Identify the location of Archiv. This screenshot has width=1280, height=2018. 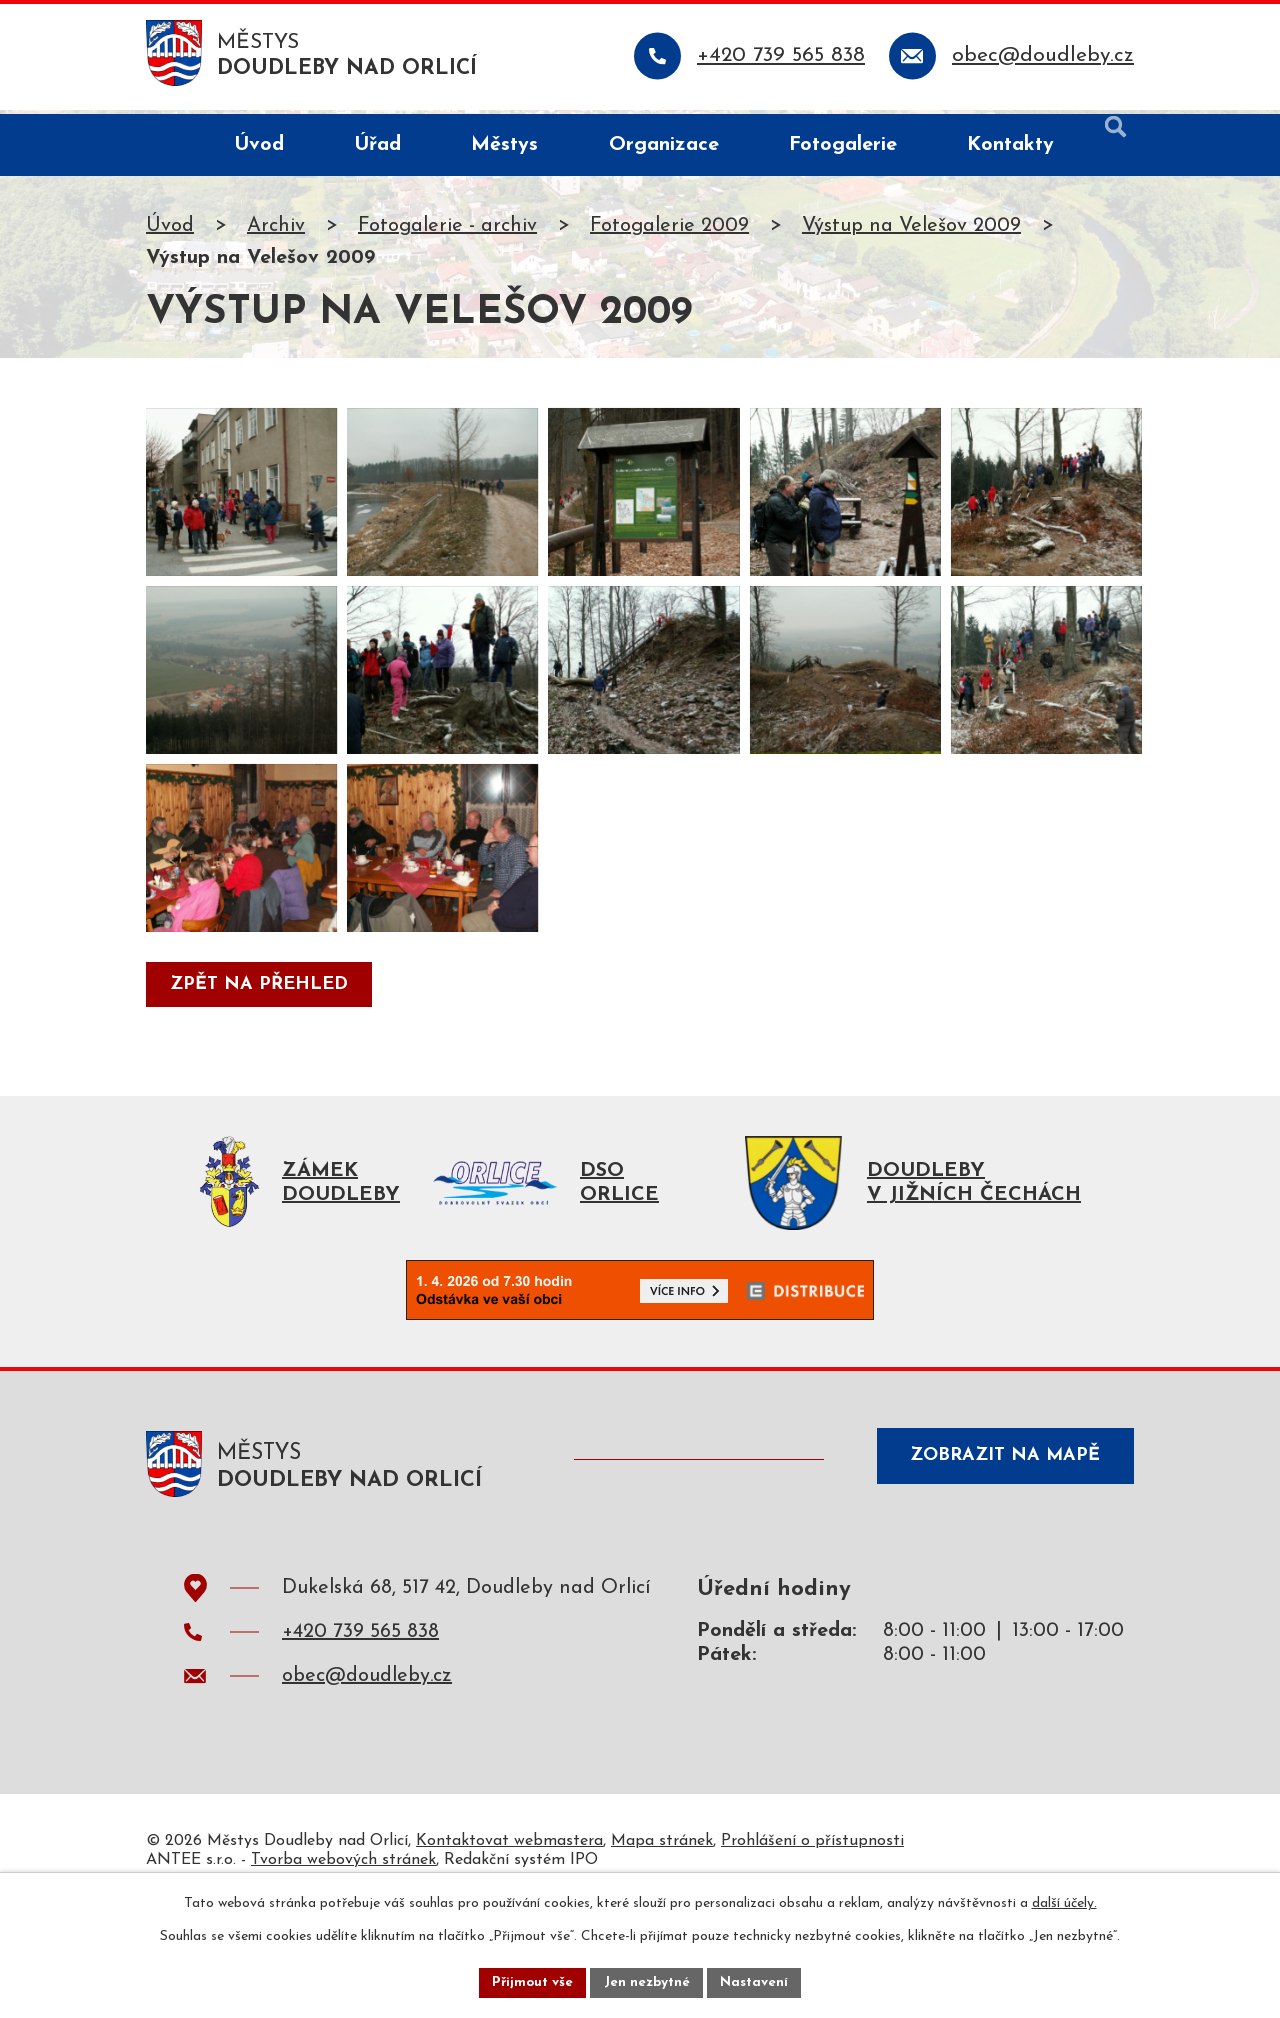
(276, 230).